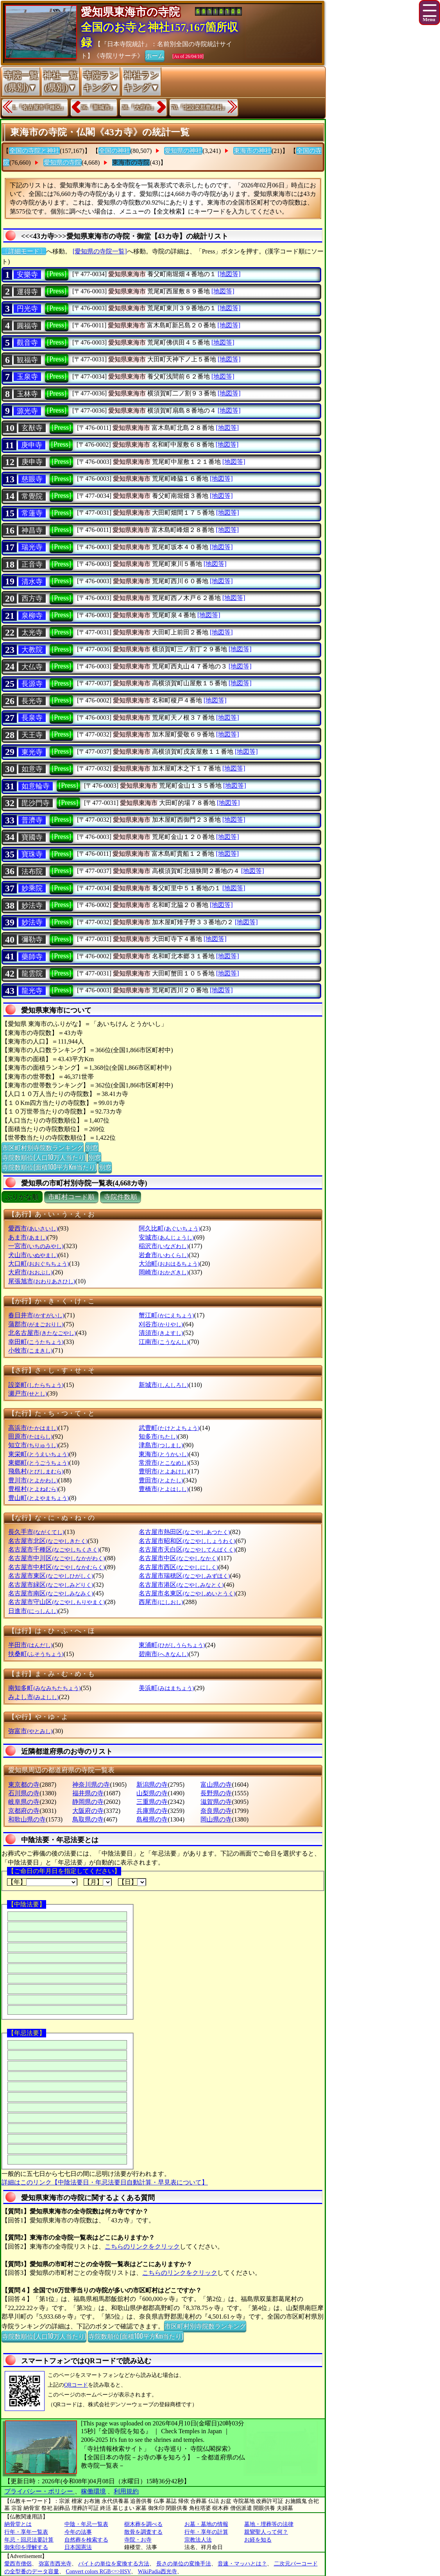 The height and width of the screenshot is (2576, 440). I want to click on 大治町, so click(169, 1263).